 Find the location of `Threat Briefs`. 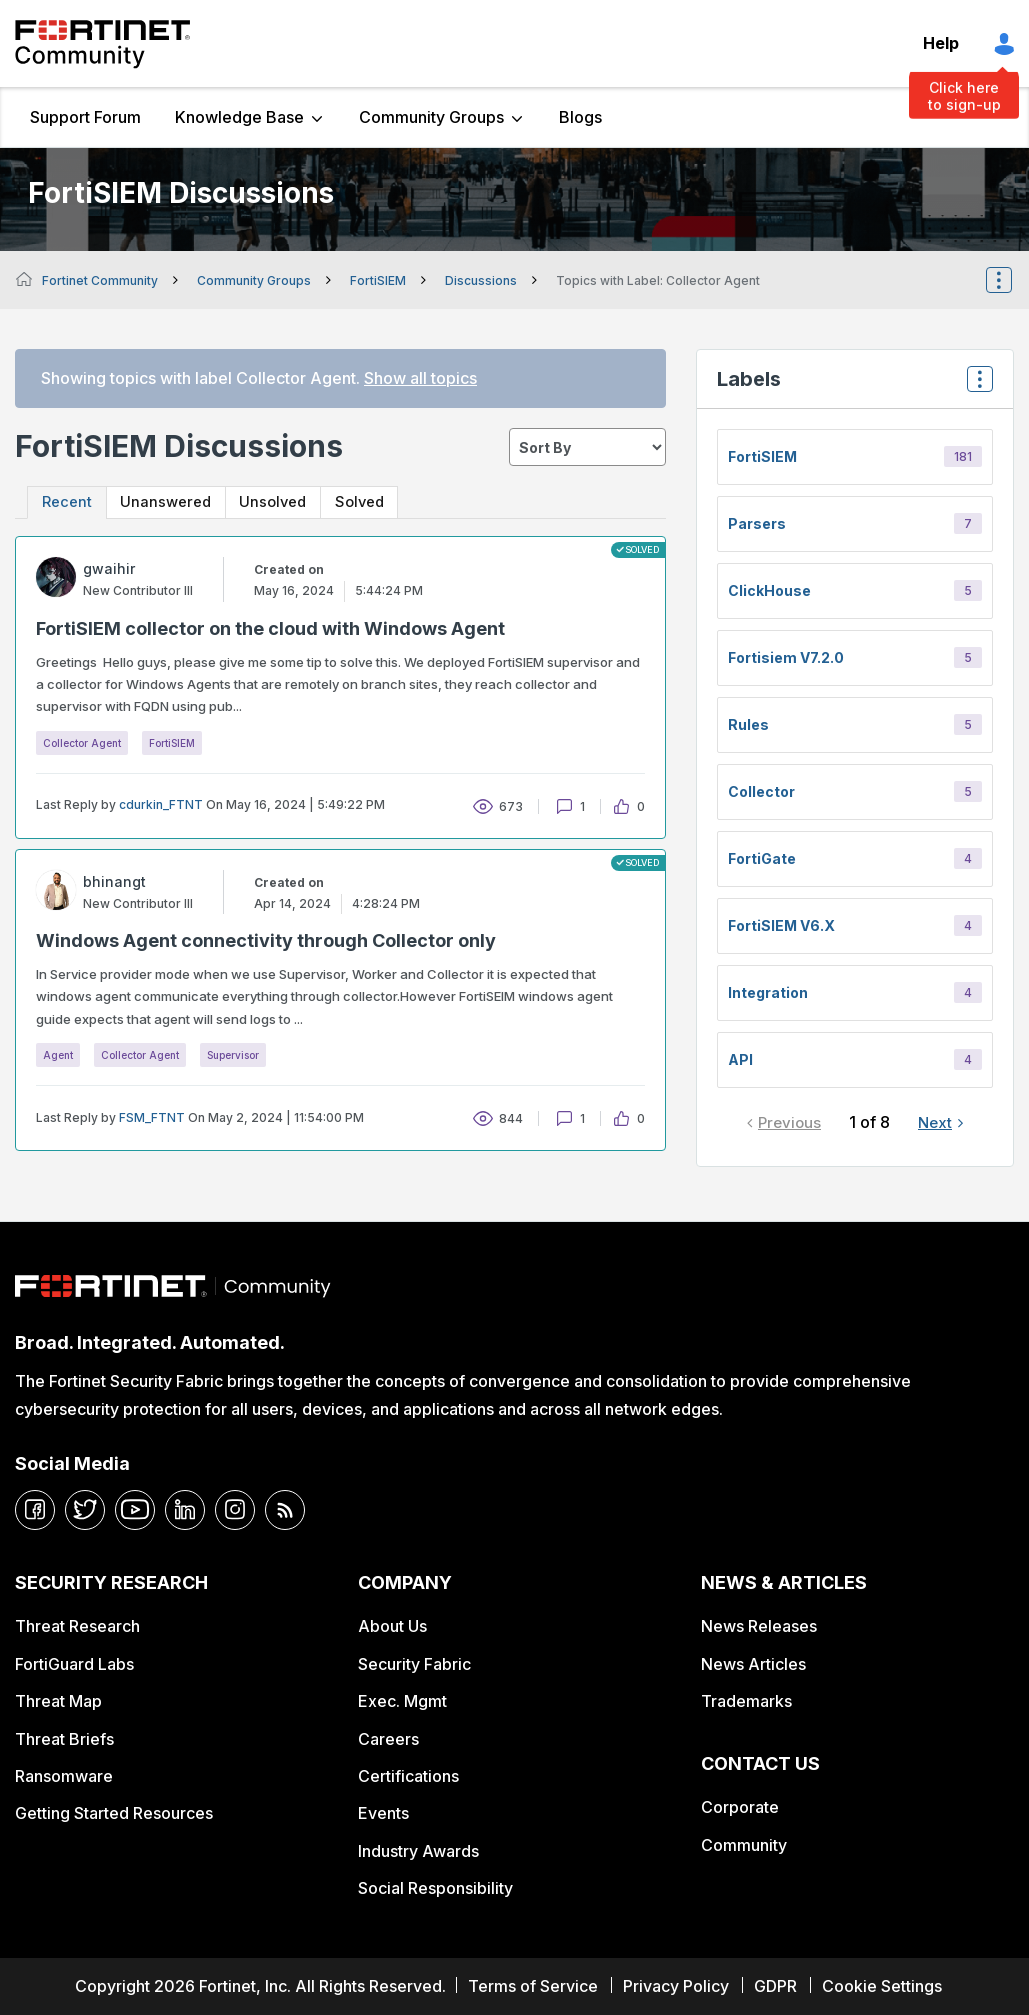

Threat Briefs is located at coordinates (64, 1739).